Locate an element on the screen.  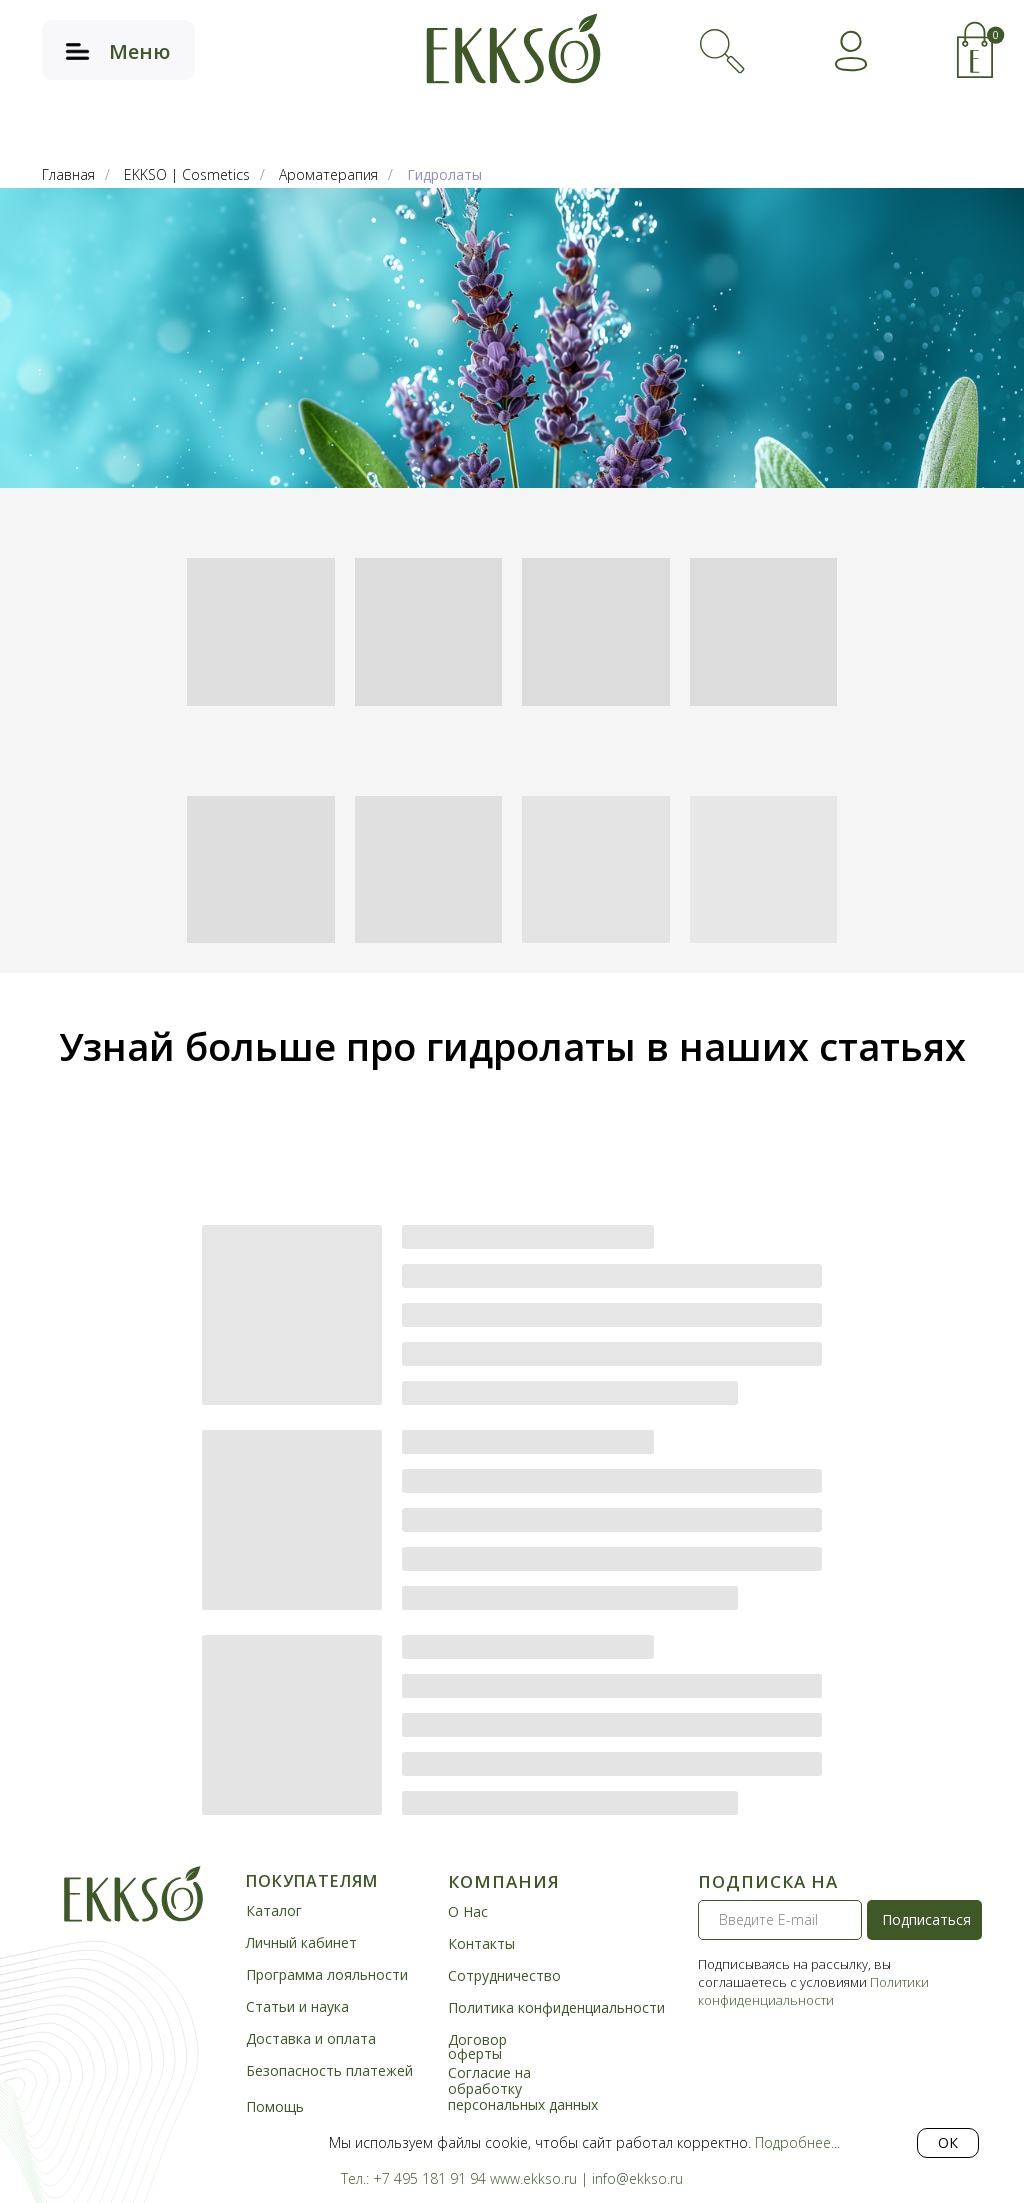
EKKSO | Cosmetics is located at coordinates (187, 174).